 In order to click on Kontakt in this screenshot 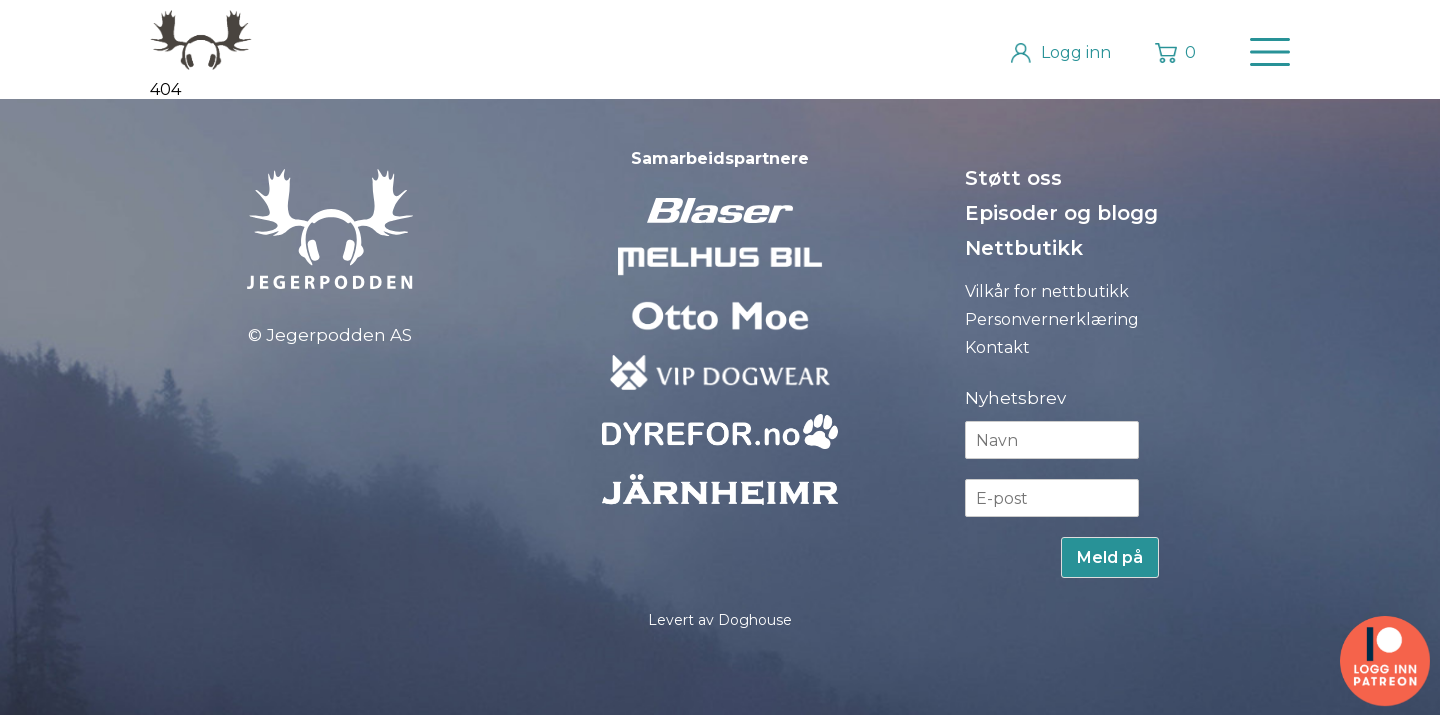, I will do `click(997, 347)`.